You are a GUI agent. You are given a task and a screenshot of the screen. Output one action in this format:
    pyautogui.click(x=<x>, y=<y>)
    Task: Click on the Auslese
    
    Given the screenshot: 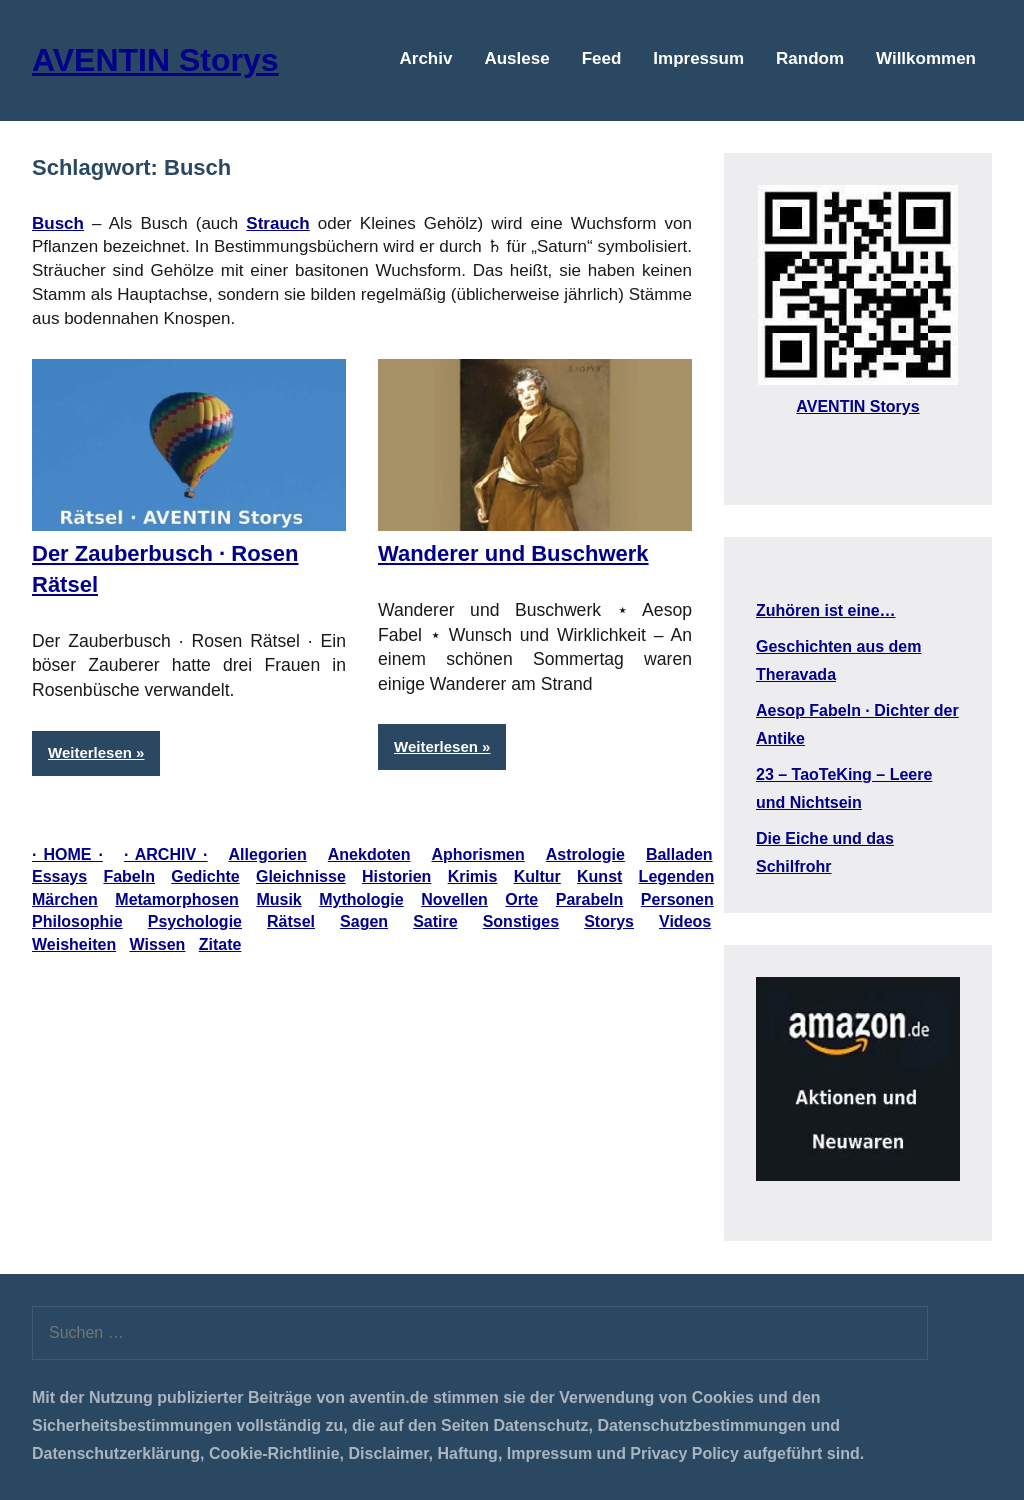 What is the action you would take?
    pyautogui.click(x=516, y=58)
    